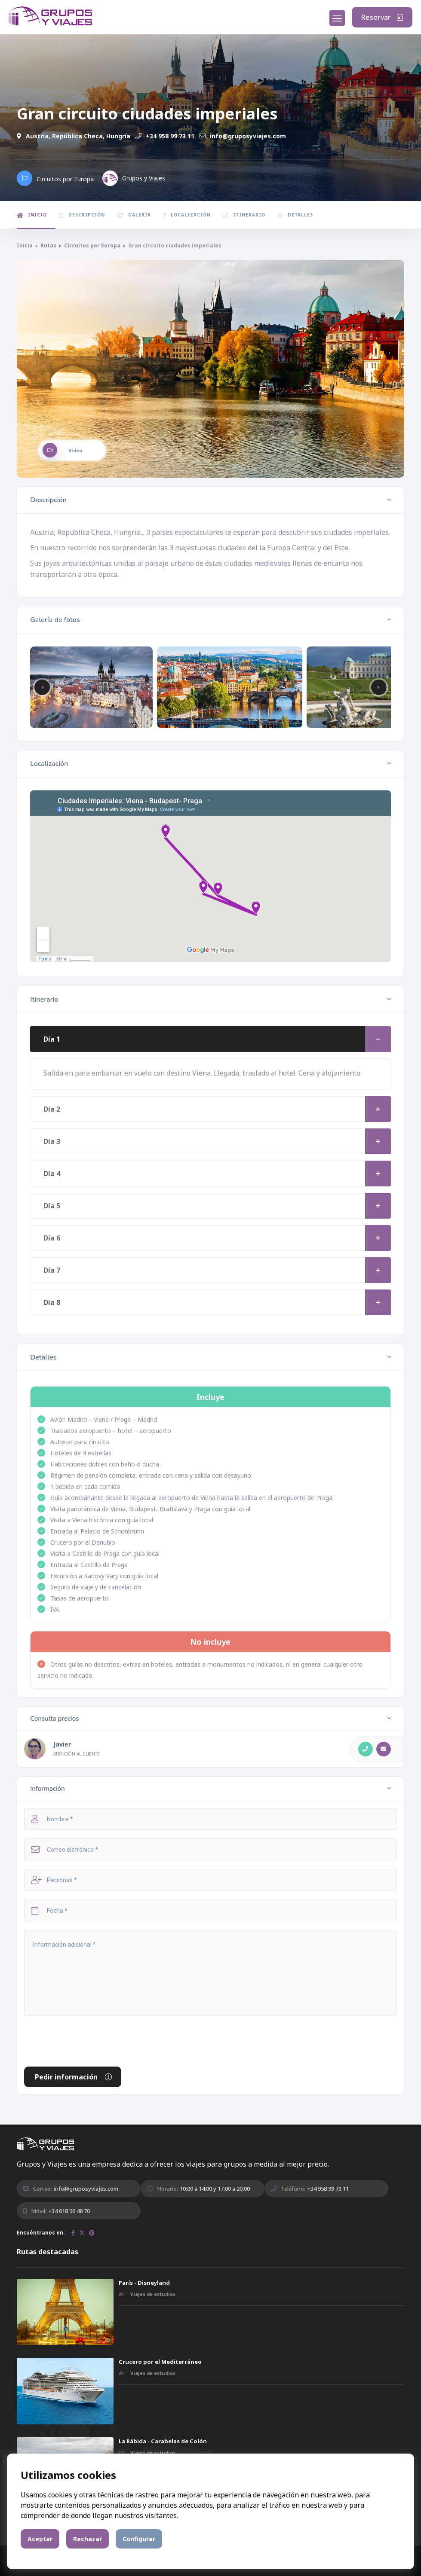 The image size is (421, 2576). What do you see at coordinates (87, 2539) in the screenshot?
I see `Rechazar [button]` at bounding box center [87, 2539].